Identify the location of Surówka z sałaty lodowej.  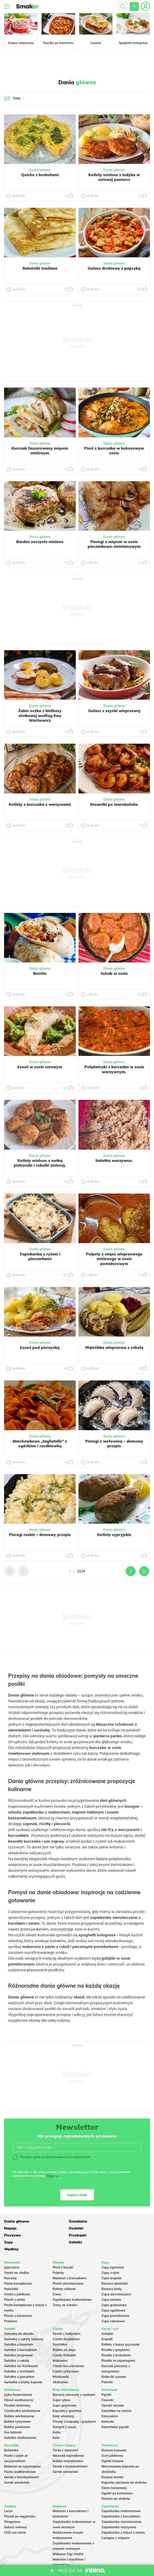
(23, 2325).